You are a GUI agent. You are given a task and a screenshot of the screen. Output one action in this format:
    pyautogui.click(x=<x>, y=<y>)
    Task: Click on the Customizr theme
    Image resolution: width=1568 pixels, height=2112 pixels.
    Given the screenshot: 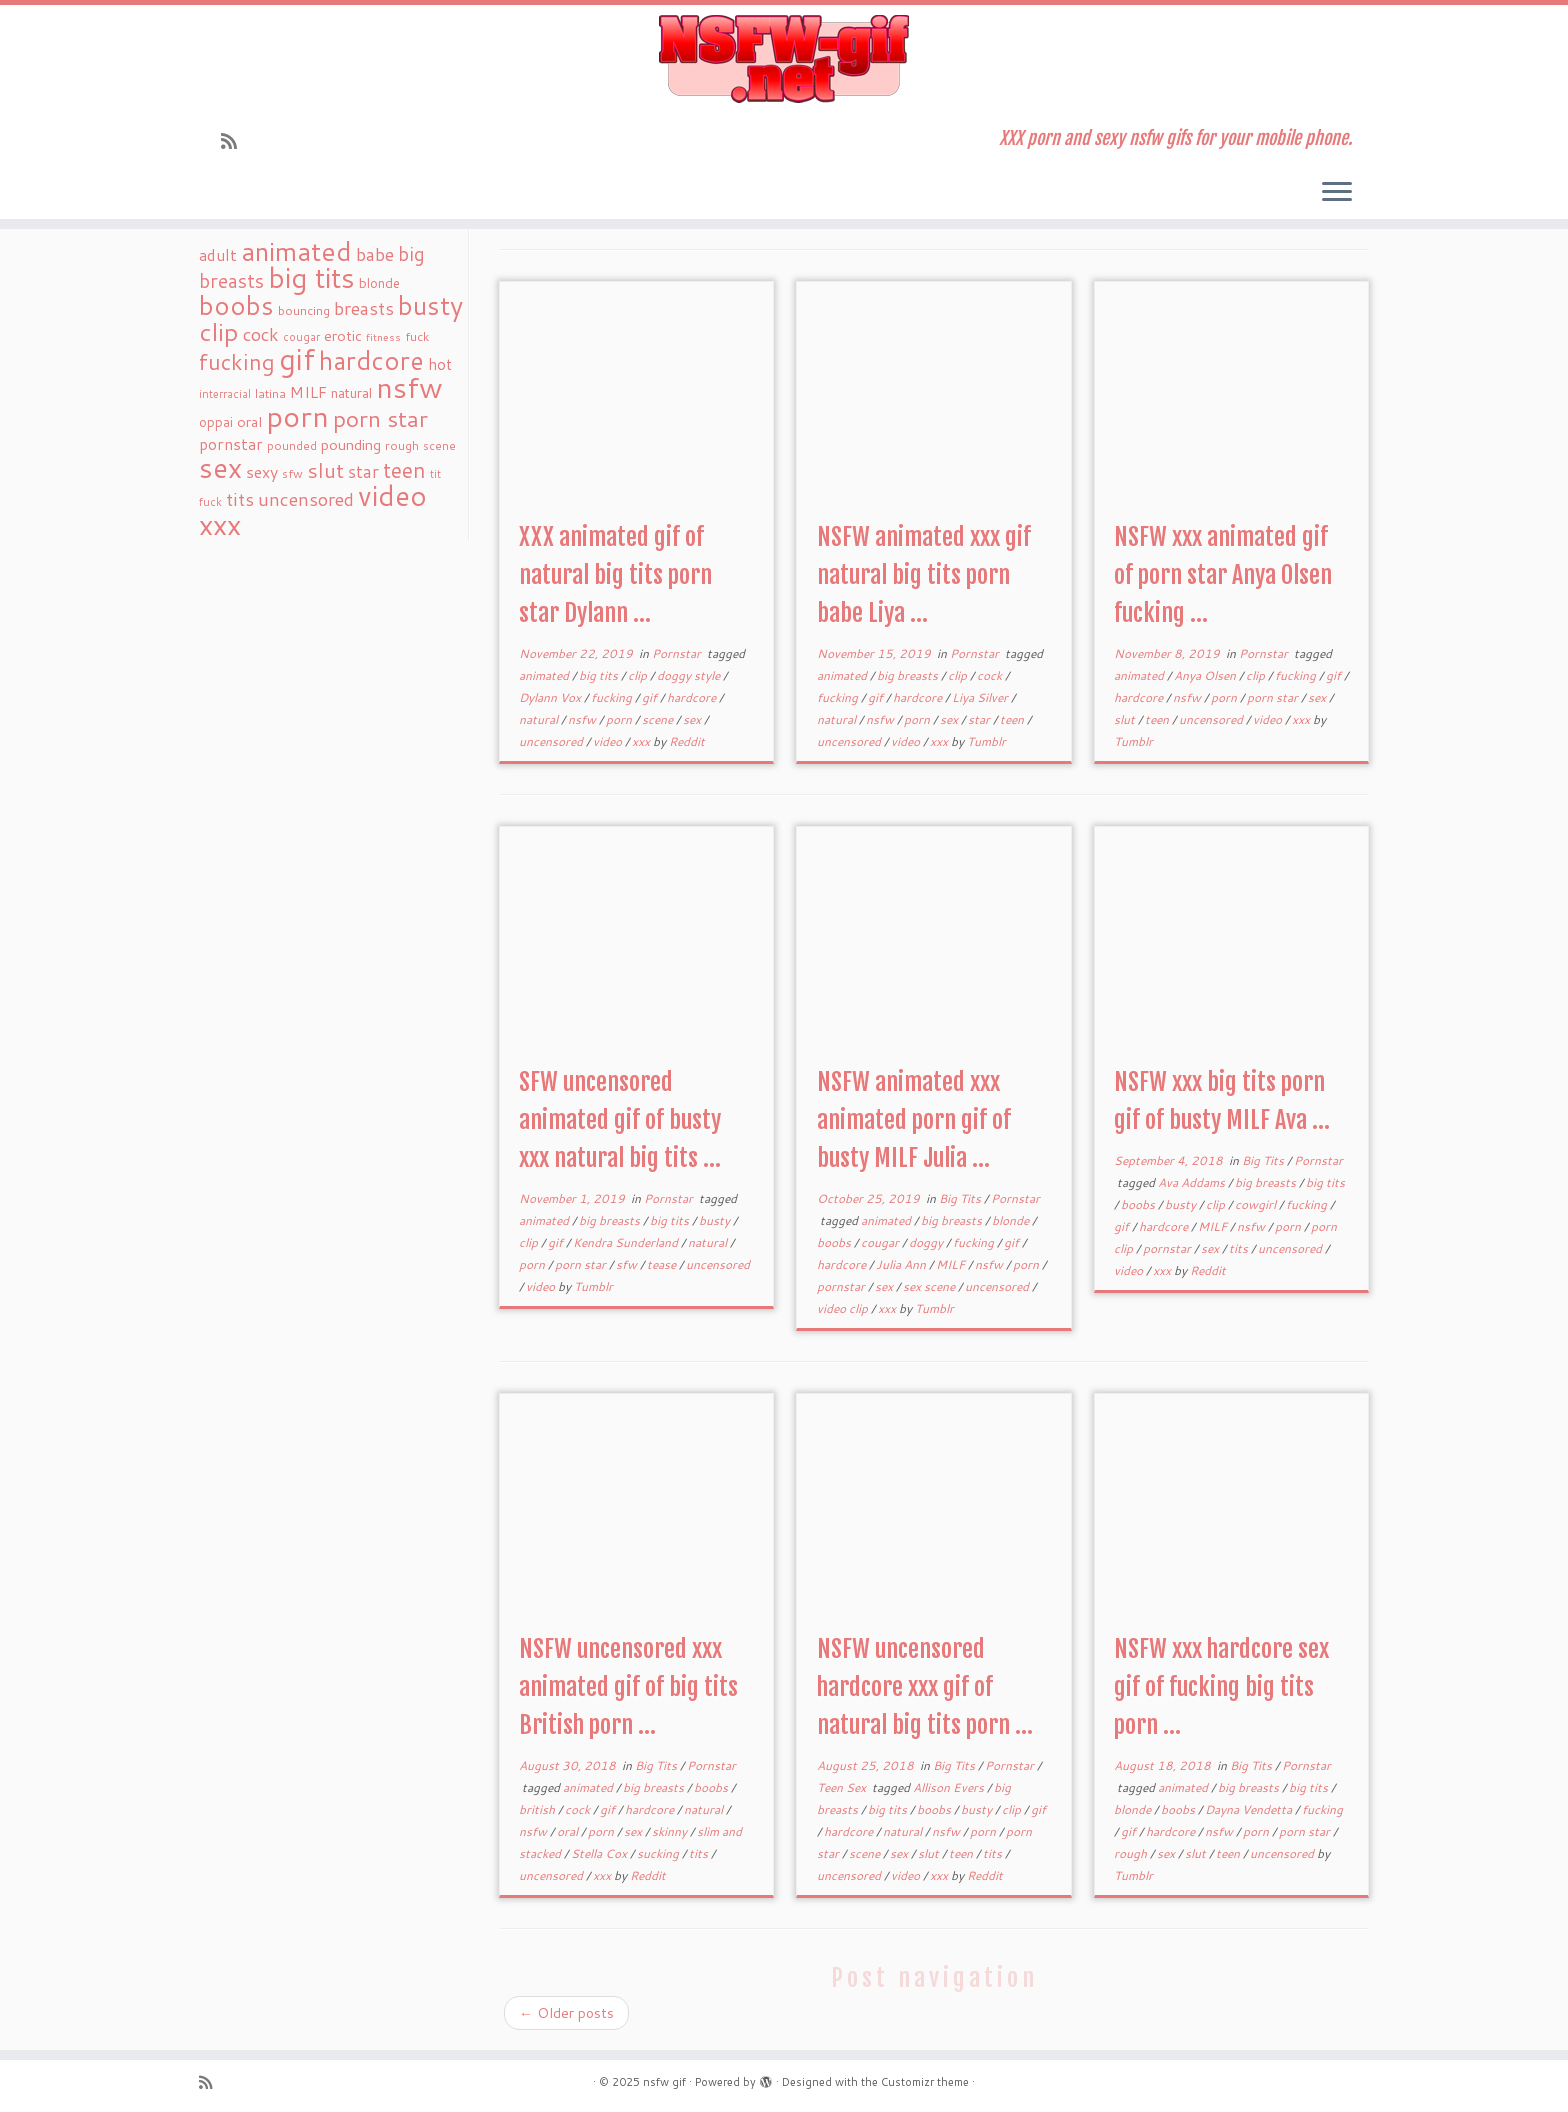 What is the action you would take?
    pyautogui.click(x=925, y=2082)
    